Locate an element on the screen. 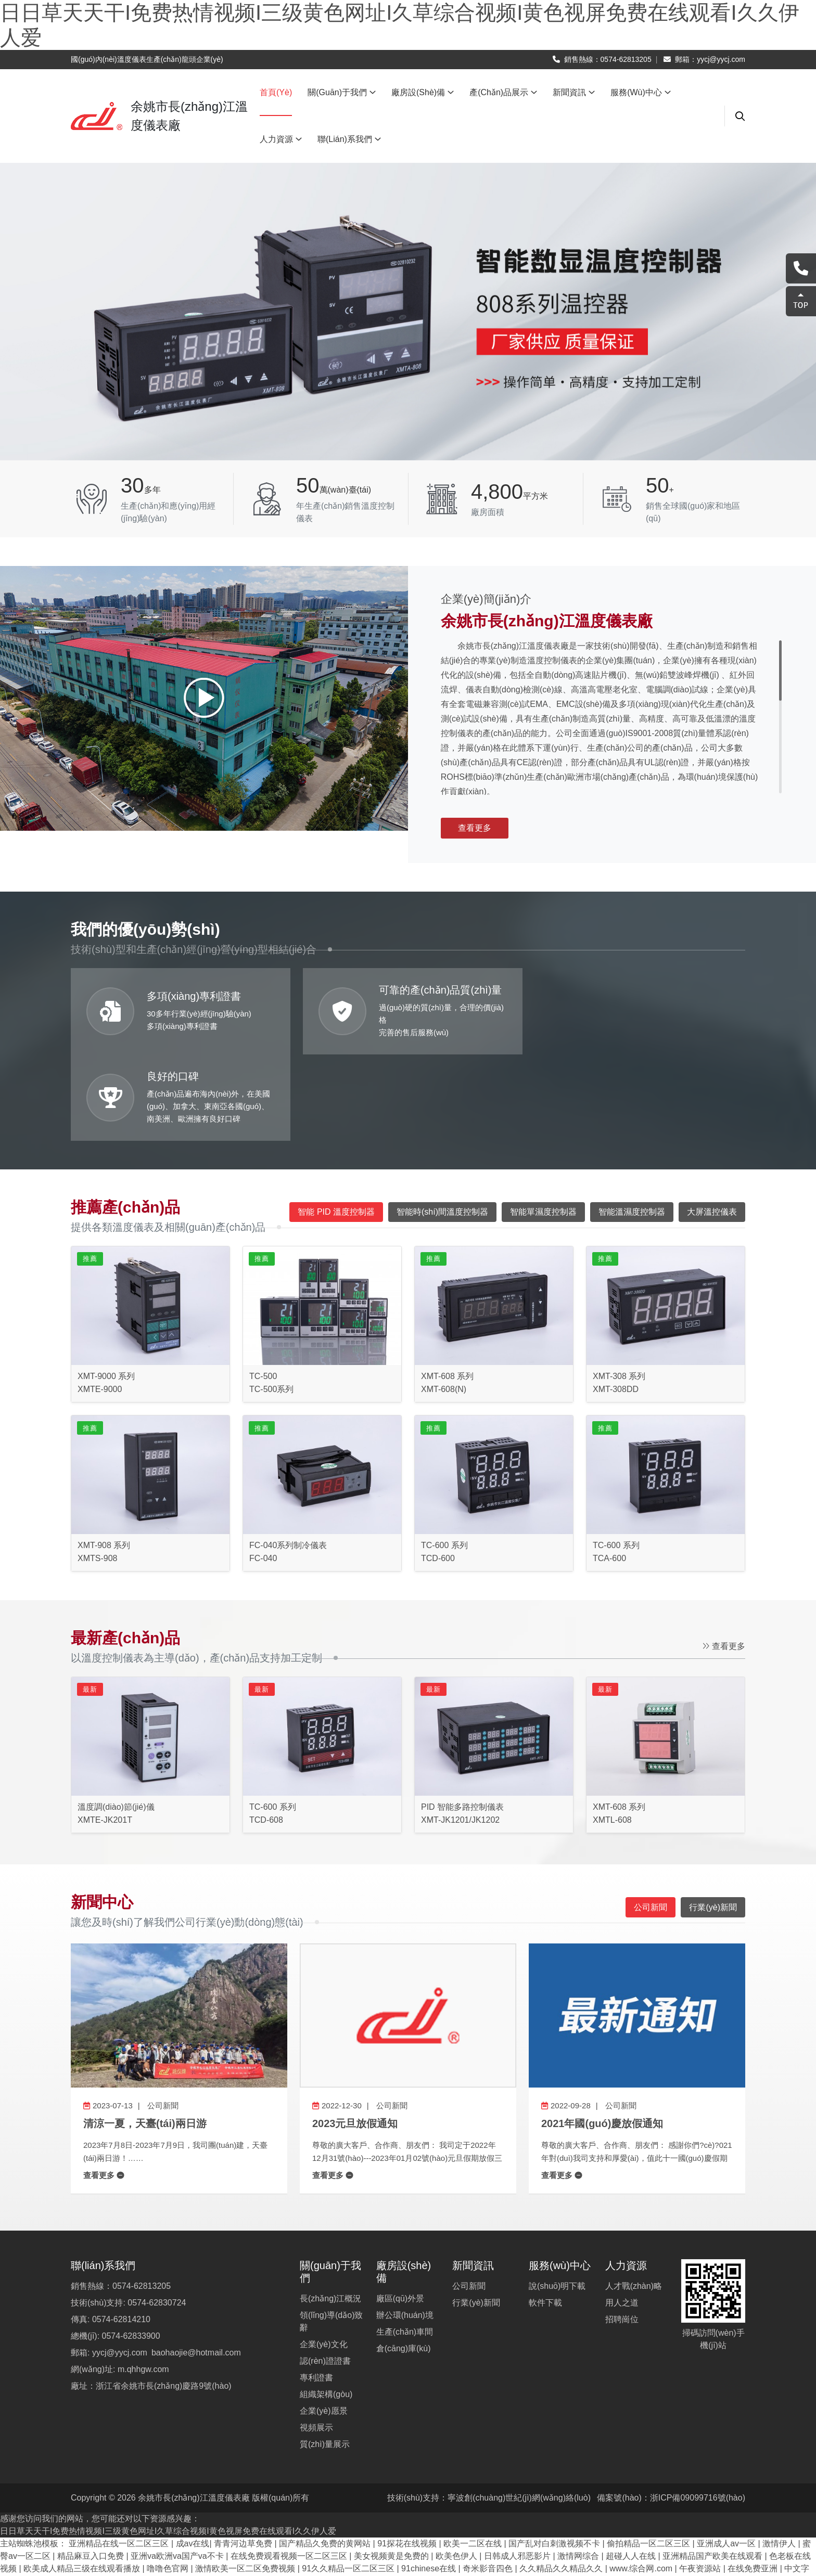 The image size is (816, 2576). 成人中文字幕在线观看 is located at coordinates (335, 2519).